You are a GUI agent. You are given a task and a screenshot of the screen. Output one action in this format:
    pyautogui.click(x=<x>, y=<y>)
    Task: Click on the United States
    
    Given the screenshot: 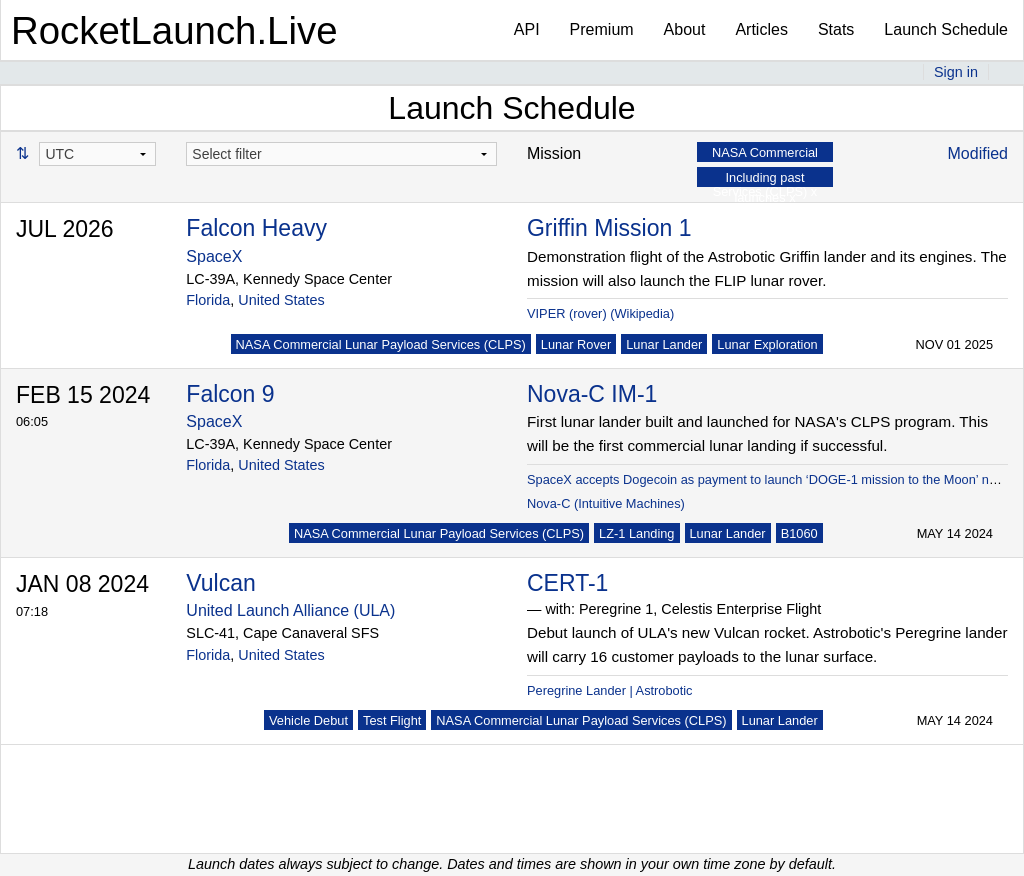 What is the action you would take?
    pyautogui.click(x=281, y=300)
    